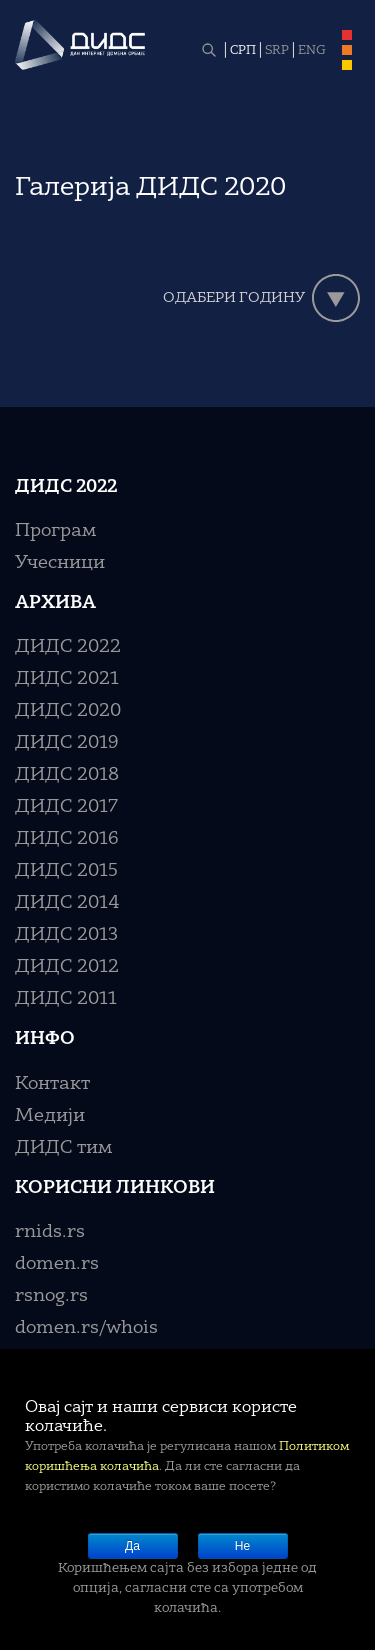  What do you see at coordinates (50, 1116) in the screenshot?
I see `Медији` at bounding box center [50, 1116].